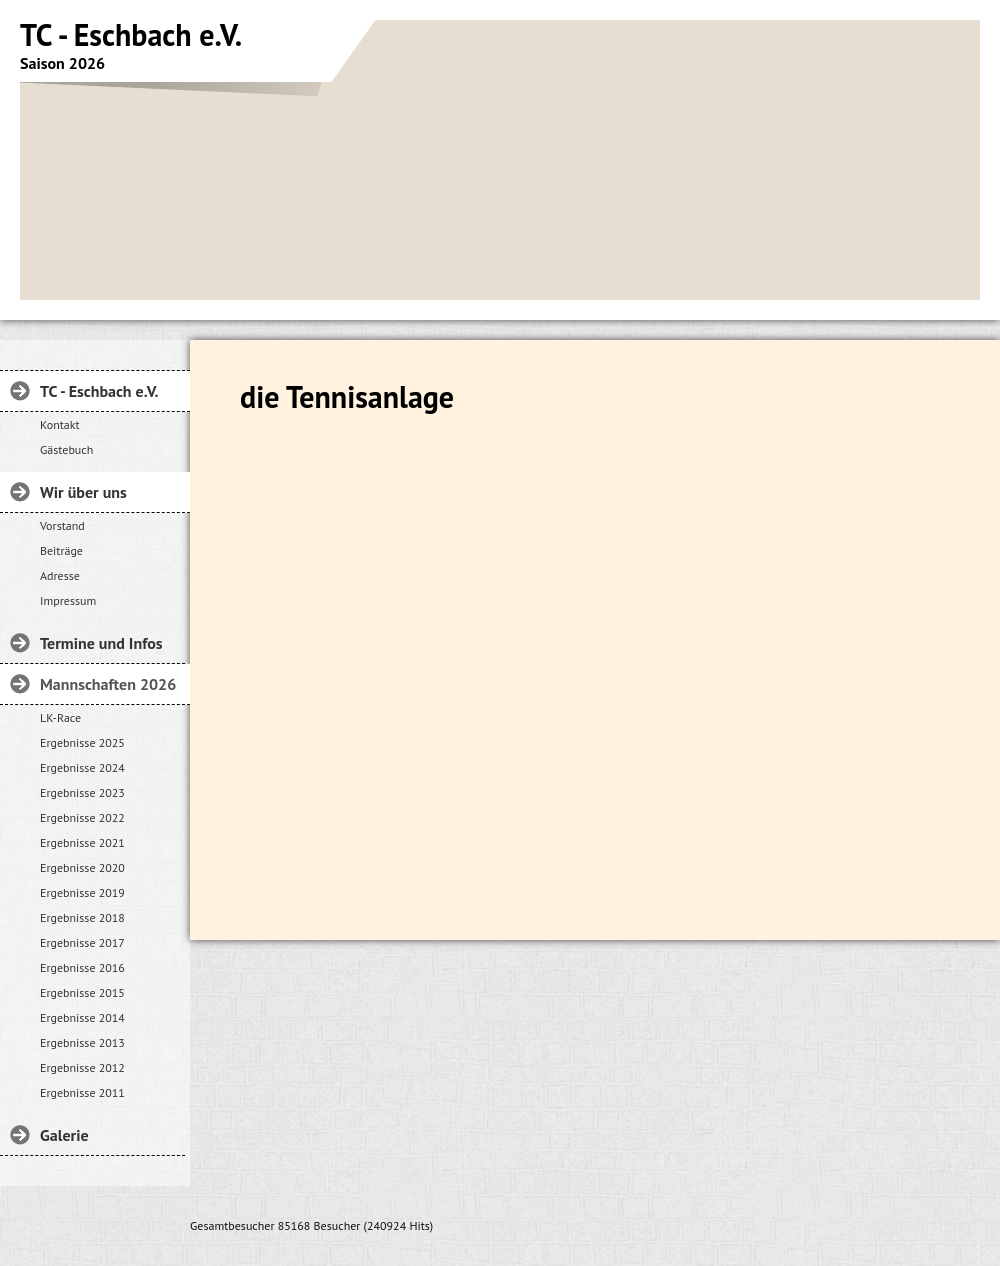 The width and height of the screenshot is (1000, 1266). What do you see at coordinates (82, 867) in the screenshot?
I see `Ergebnisse 2020` at bounding box center [82, 867].